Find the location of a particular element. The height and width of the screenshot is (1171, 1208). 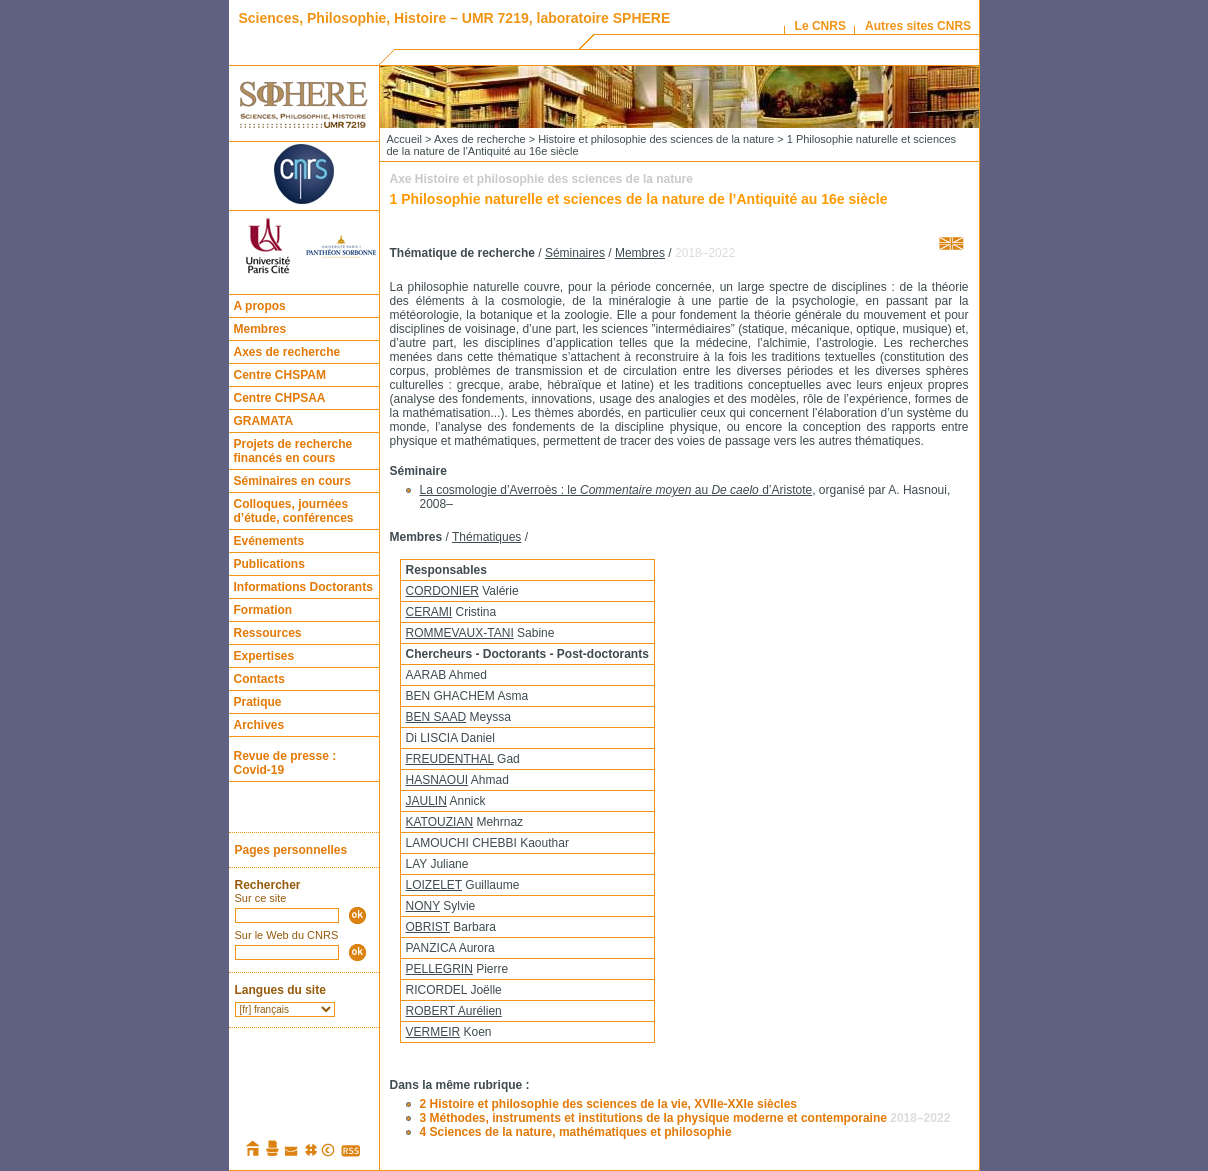

Ressources is located at coordinates (268, 633).